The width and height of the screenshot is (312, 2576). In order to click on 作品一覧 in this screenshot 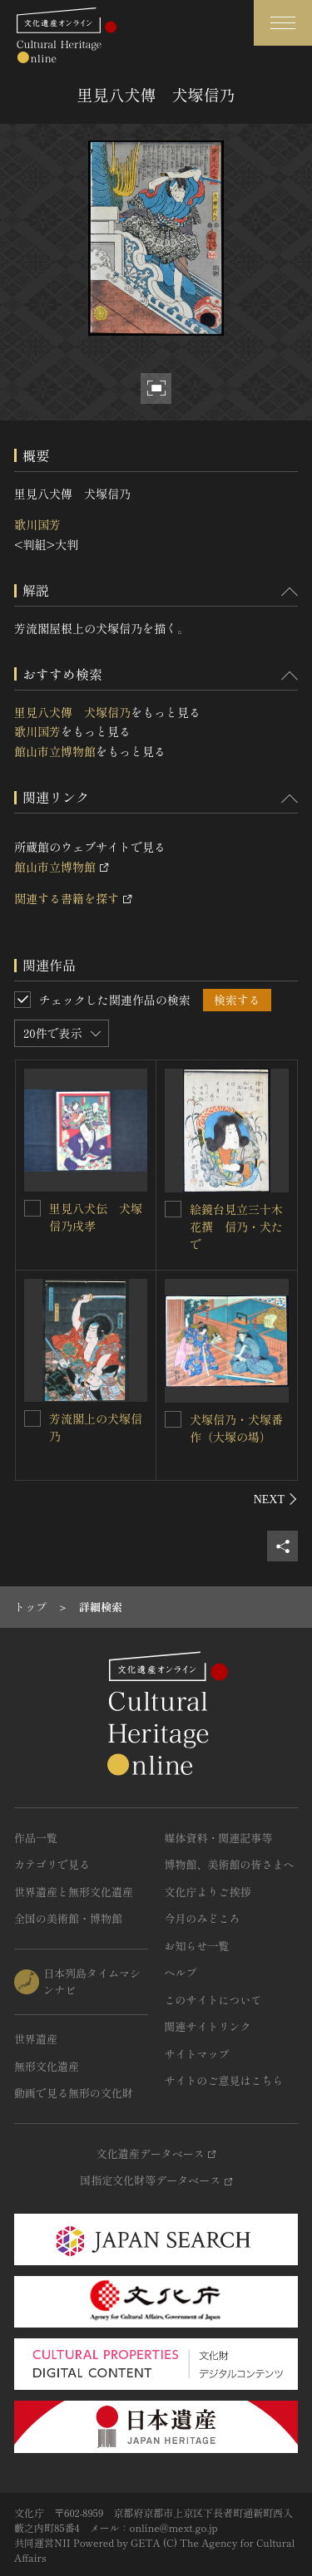, I will do `click(35, 1838)`.